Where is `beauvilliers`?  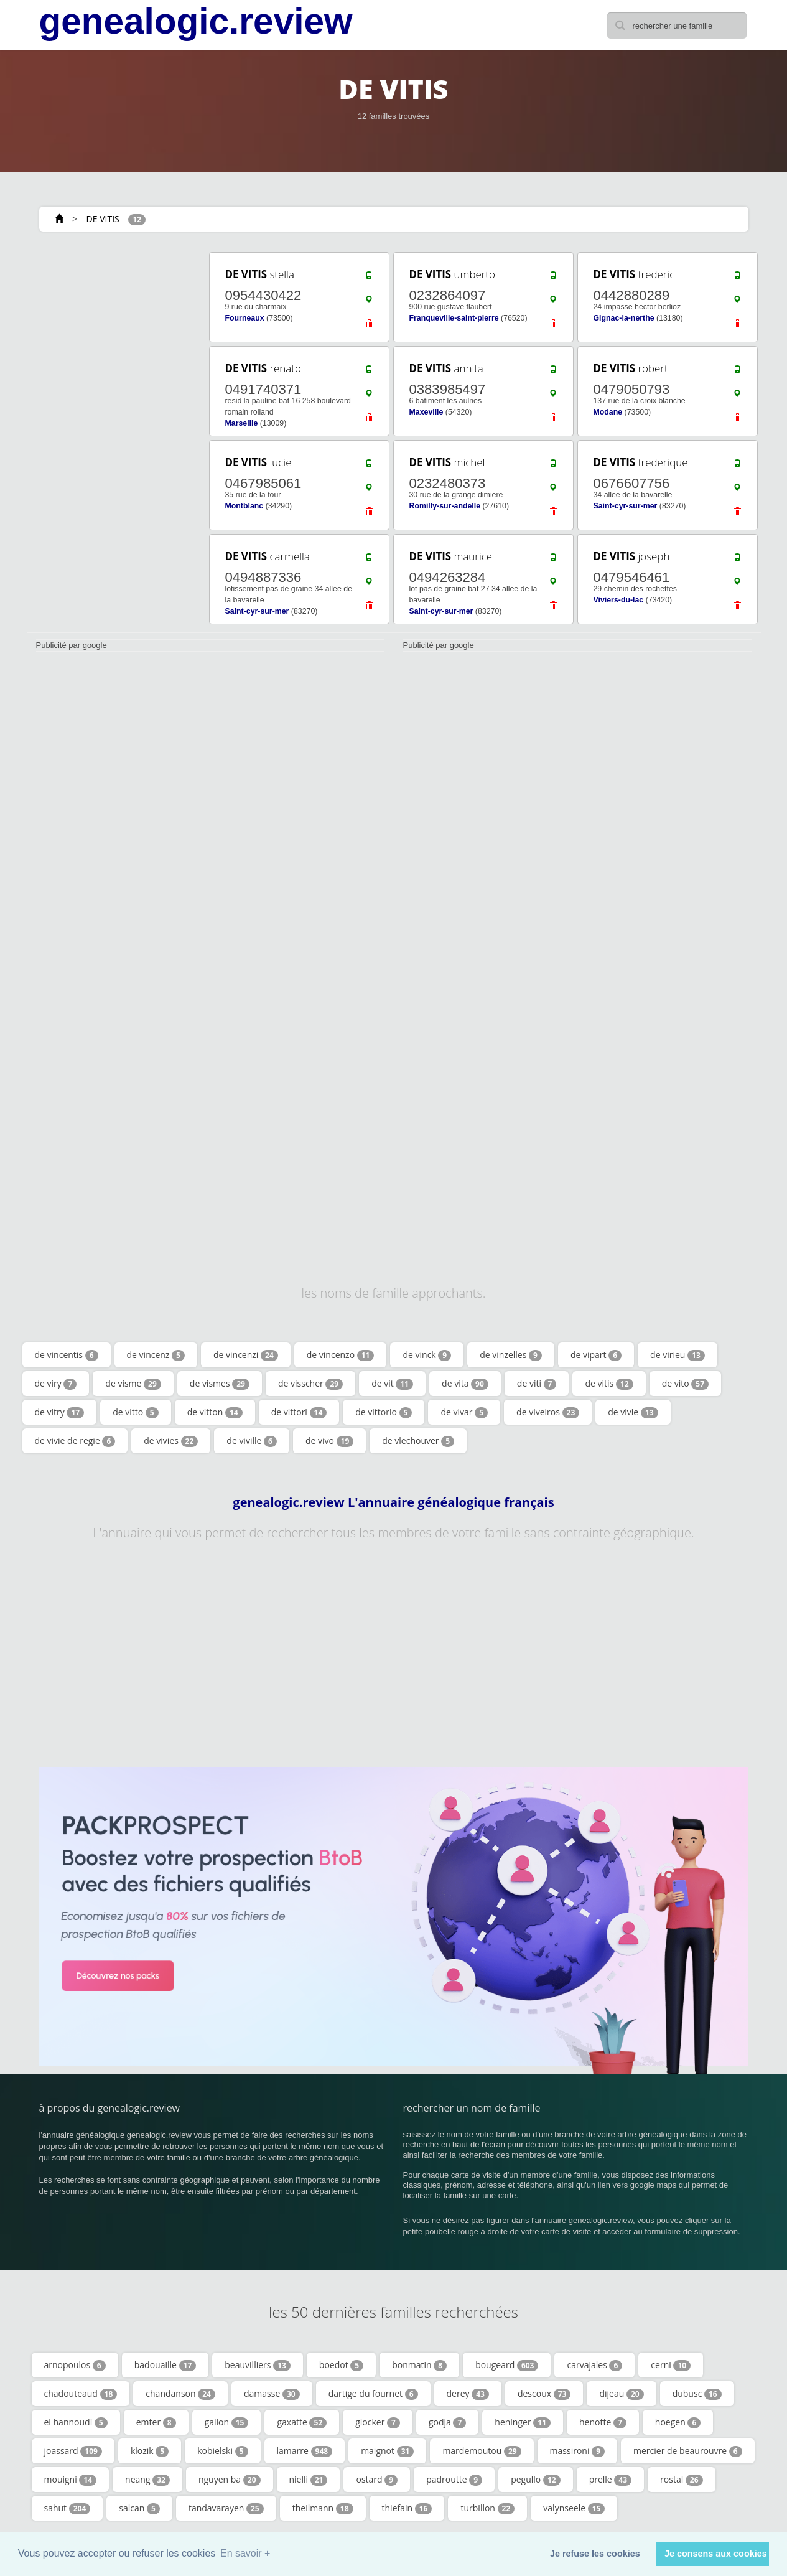
beauvilliers is located at coordinates (258, 2365).